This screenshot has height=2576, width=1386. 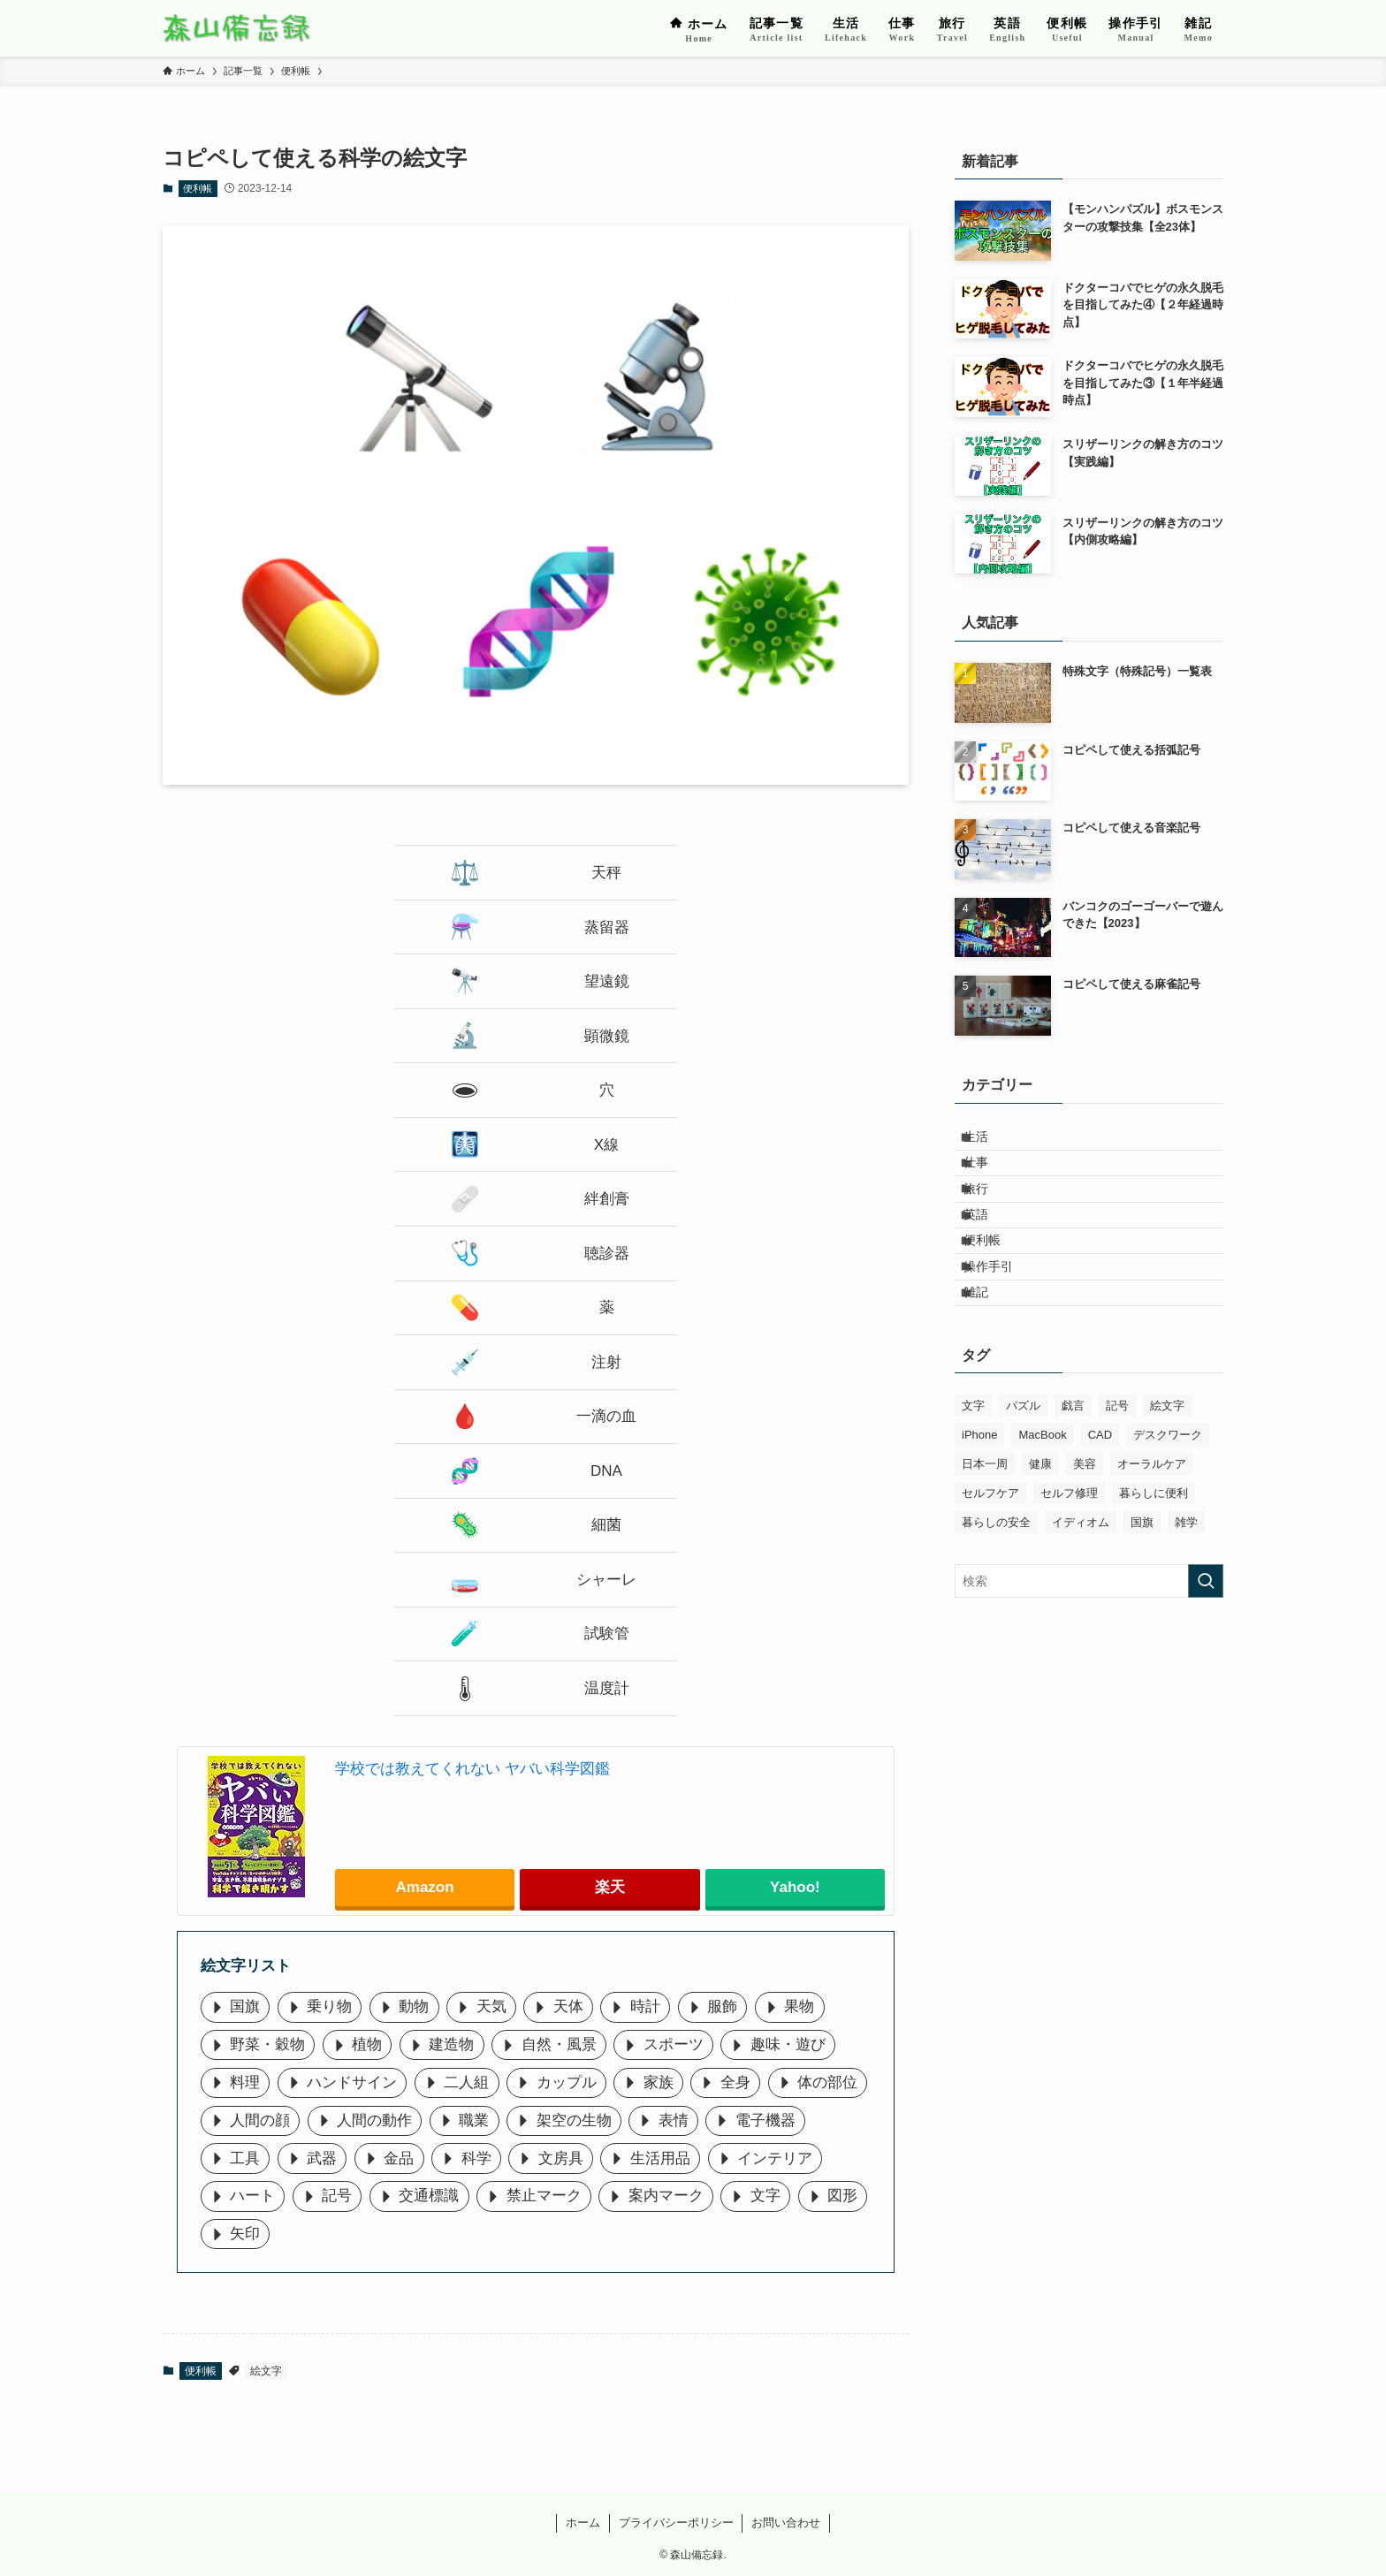 What do you see at coordinates (1117, 1481) in the screenshot?
I see `記号 [記号 (13個の項目)]` at bounding box center [1117, 1481].